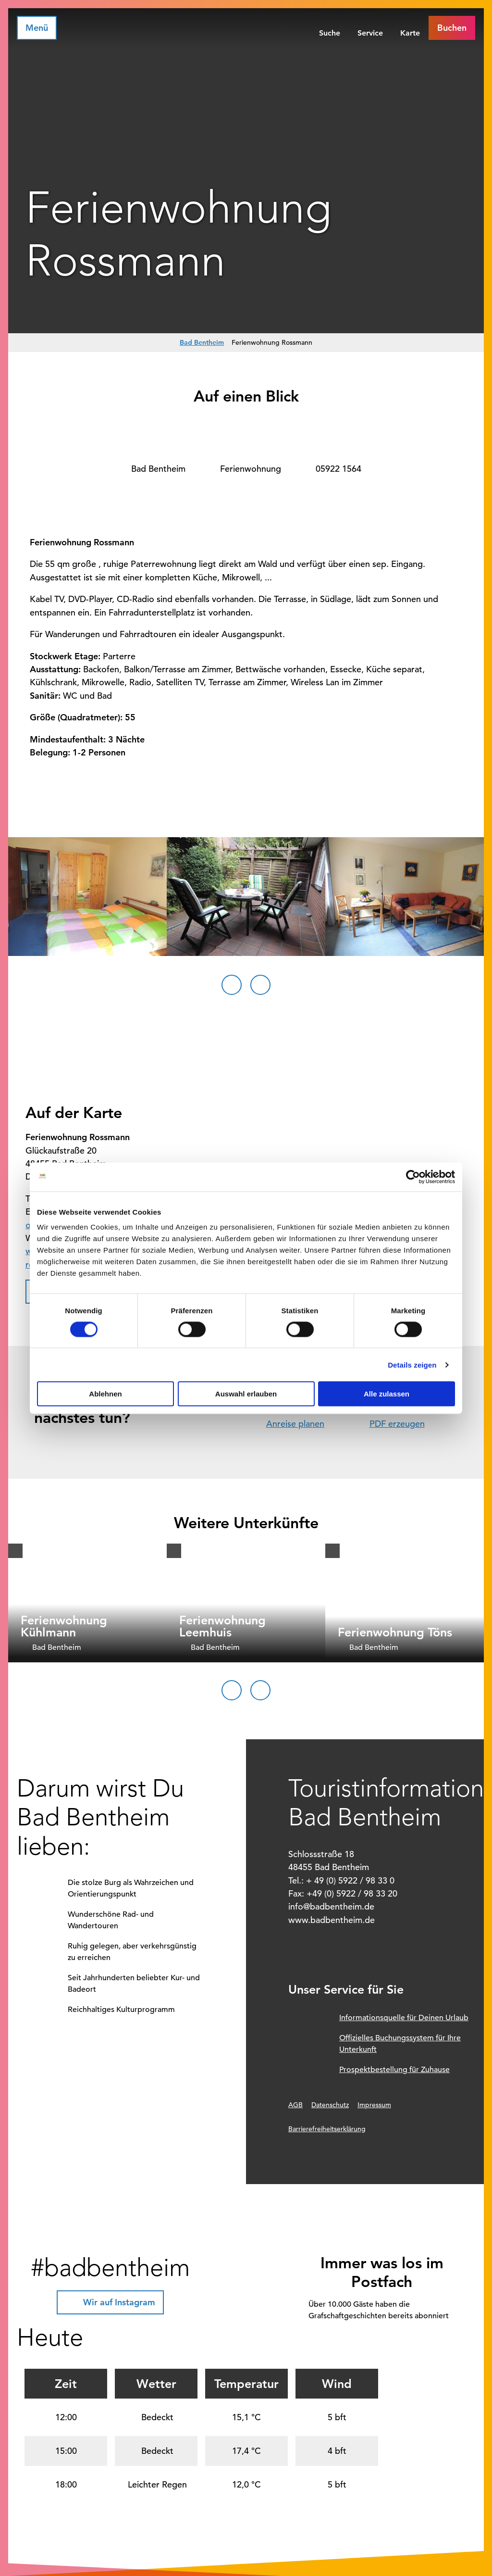 The height and width of the screenshot is (2576, 492). Describe the element at coordinates (105, 1394) in the screenshot. I see `Ablehnen` at that location.